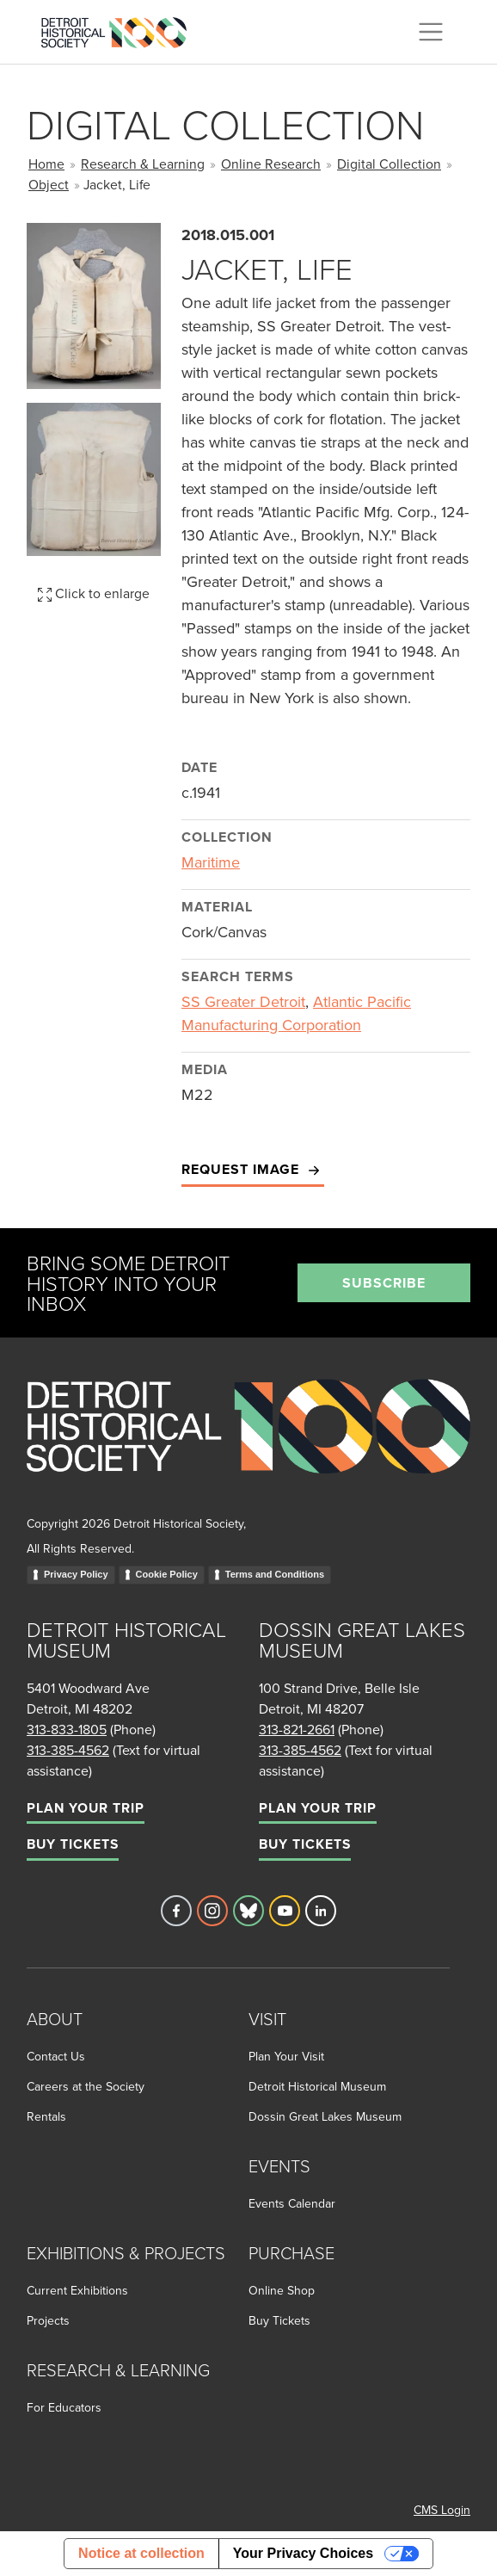 The width and height of the screenshot is (497, 2576). Describe the element at coordinates (252, 1170) in the screenshot. I see `Request Image` at that location.